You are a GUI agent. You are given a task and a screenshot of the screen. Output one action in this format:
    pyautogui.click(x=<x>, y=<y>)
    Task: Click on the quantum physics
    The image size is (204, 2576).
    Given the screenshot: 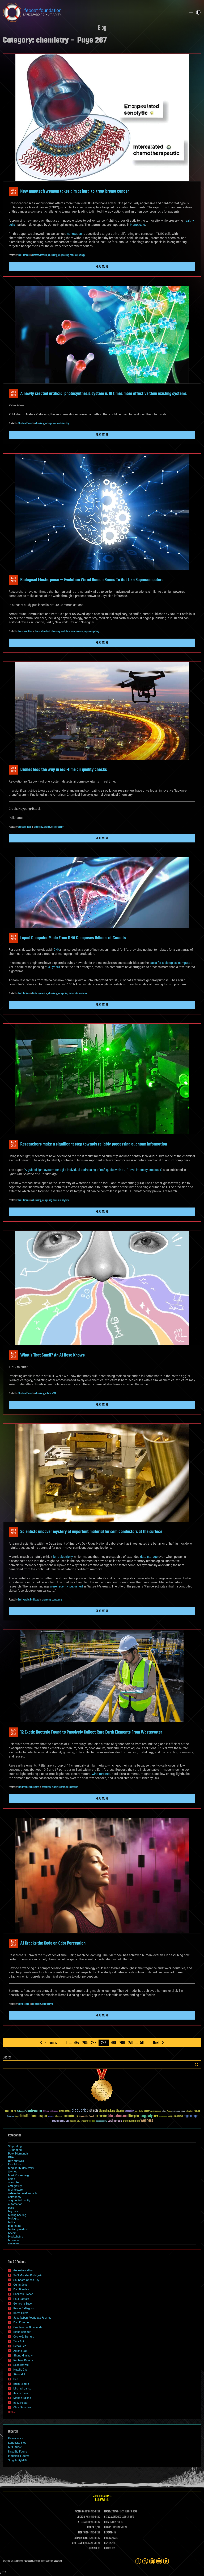 What is the action you would take?
    pyautogui.click(x=61, y=1200)
    